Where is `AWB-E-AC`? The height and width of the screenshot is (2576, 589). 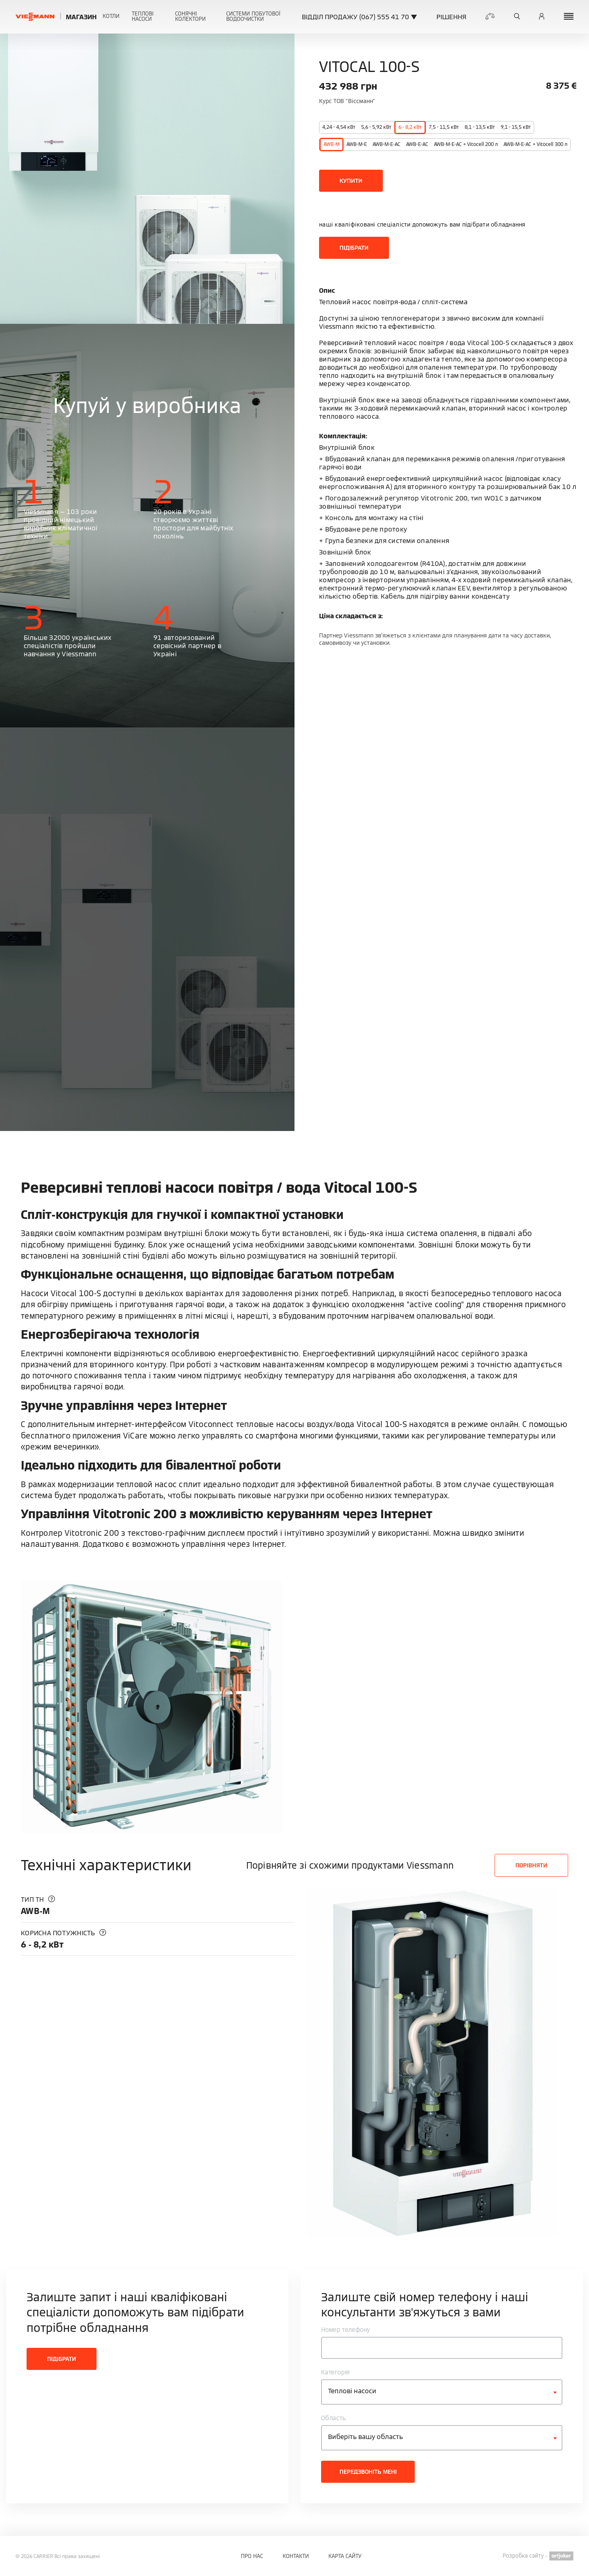 AWB-E-AC is located at coordinates (417, 144).